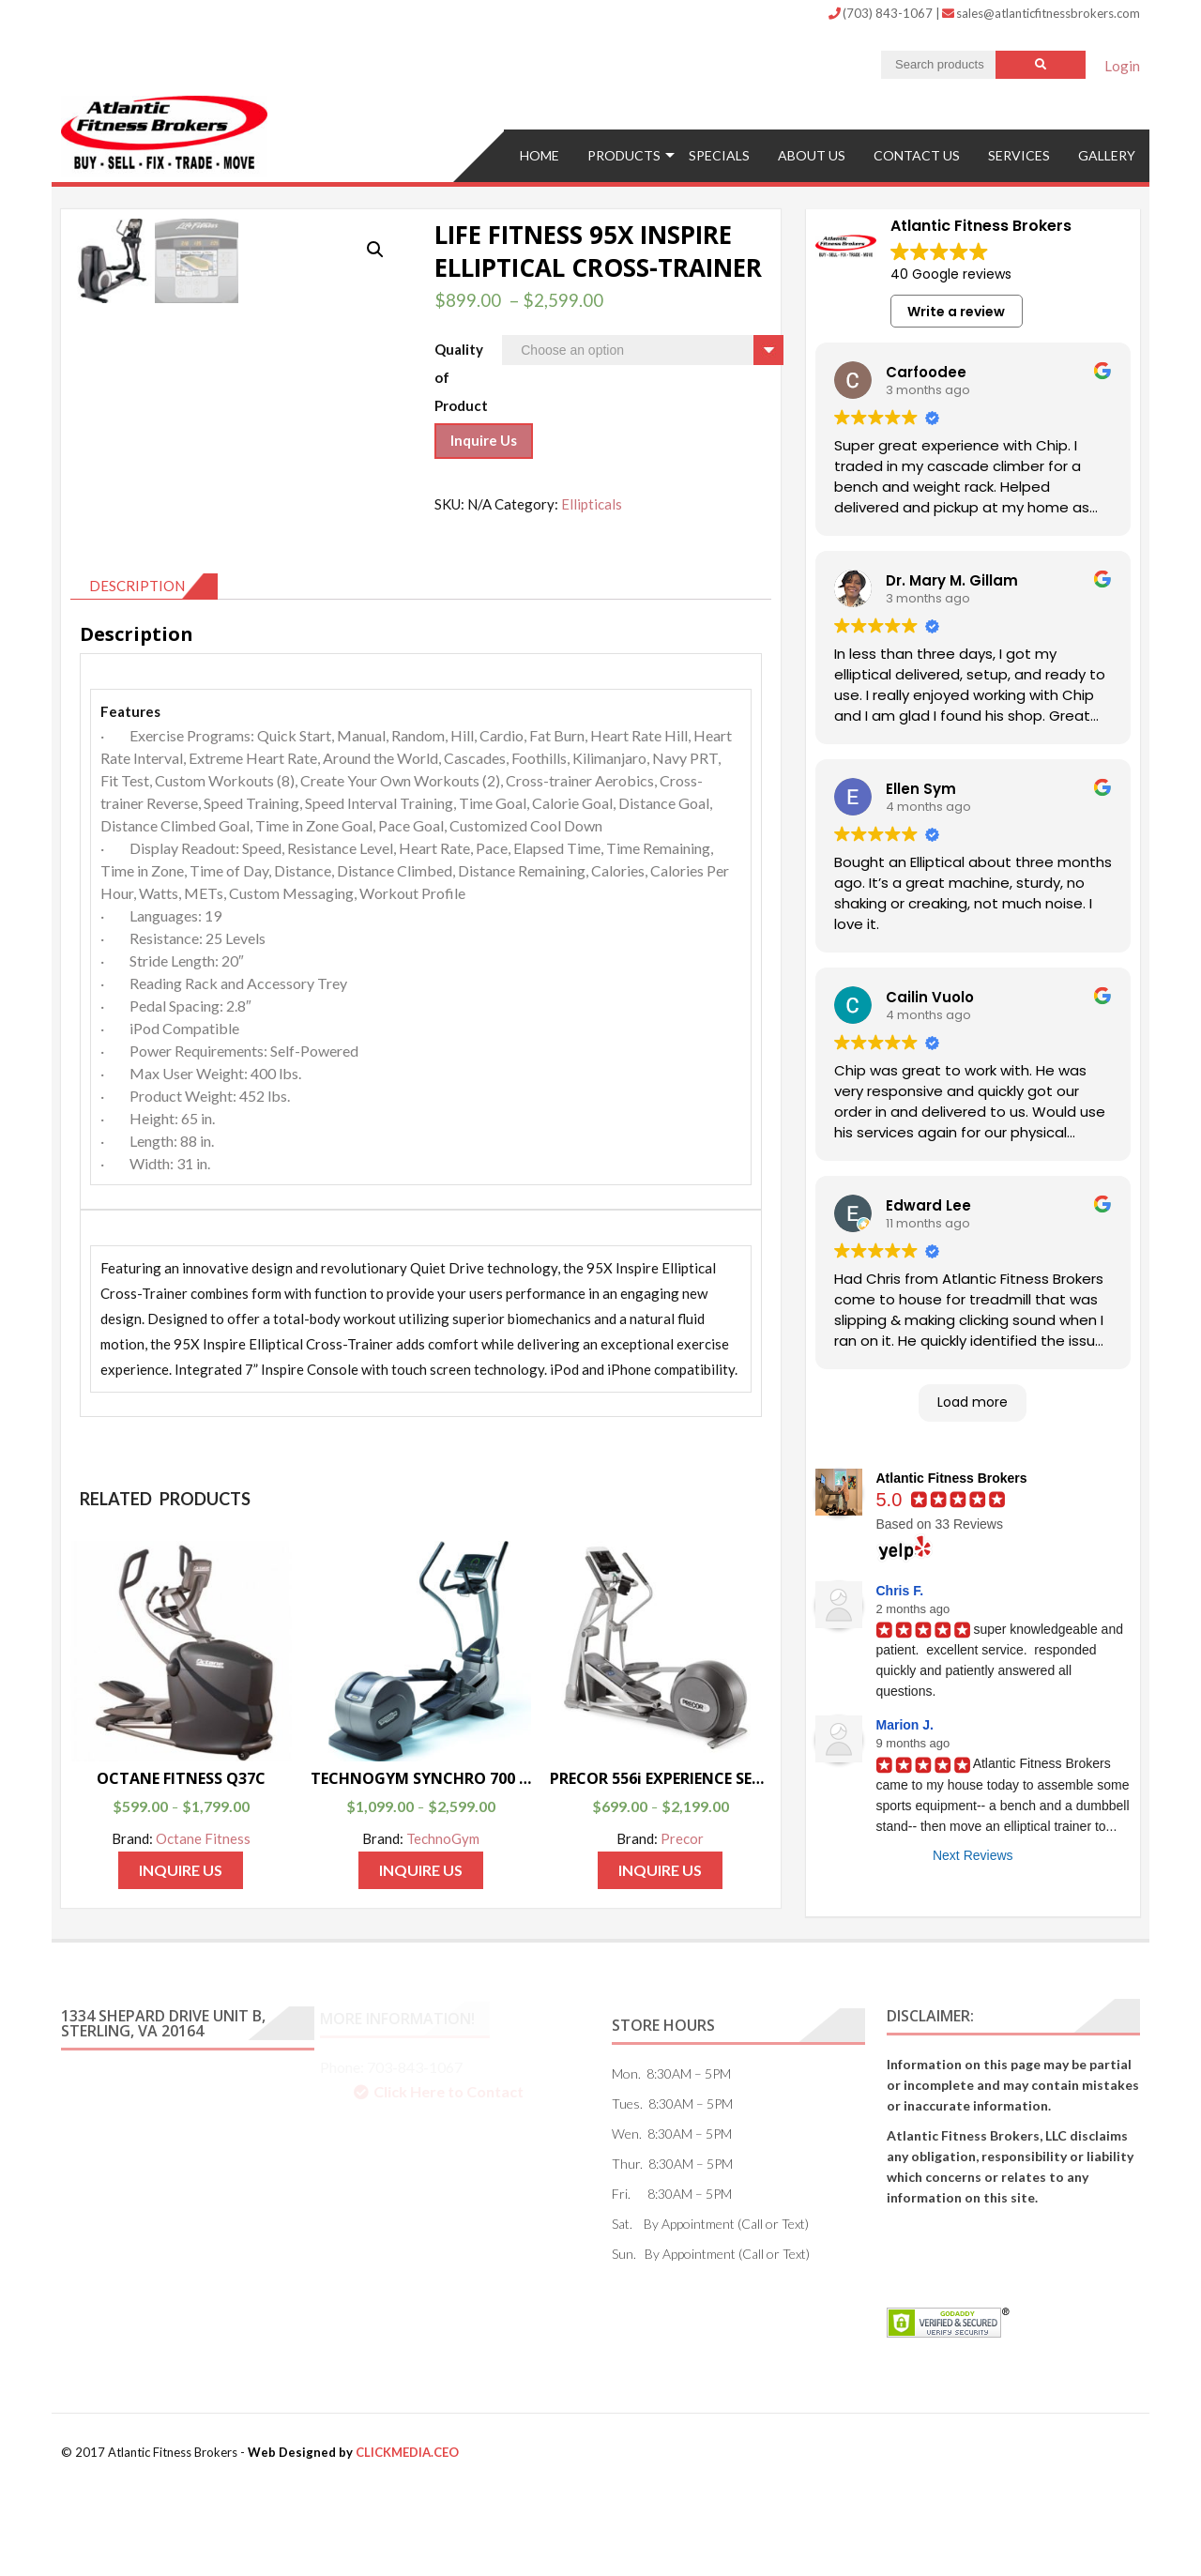  I want to click on Next Reviews, so click(973, 1852).